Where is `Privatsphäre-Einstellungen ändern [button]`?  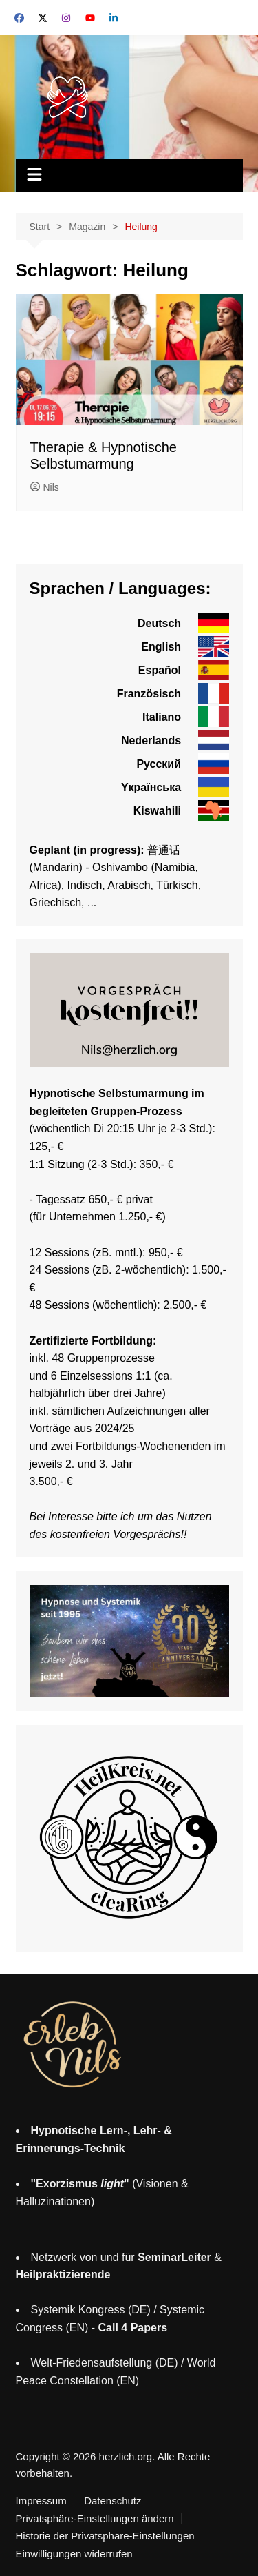
Privatsphäre-Einstellungen ändern [button] is located at coordinates (95, 2518).